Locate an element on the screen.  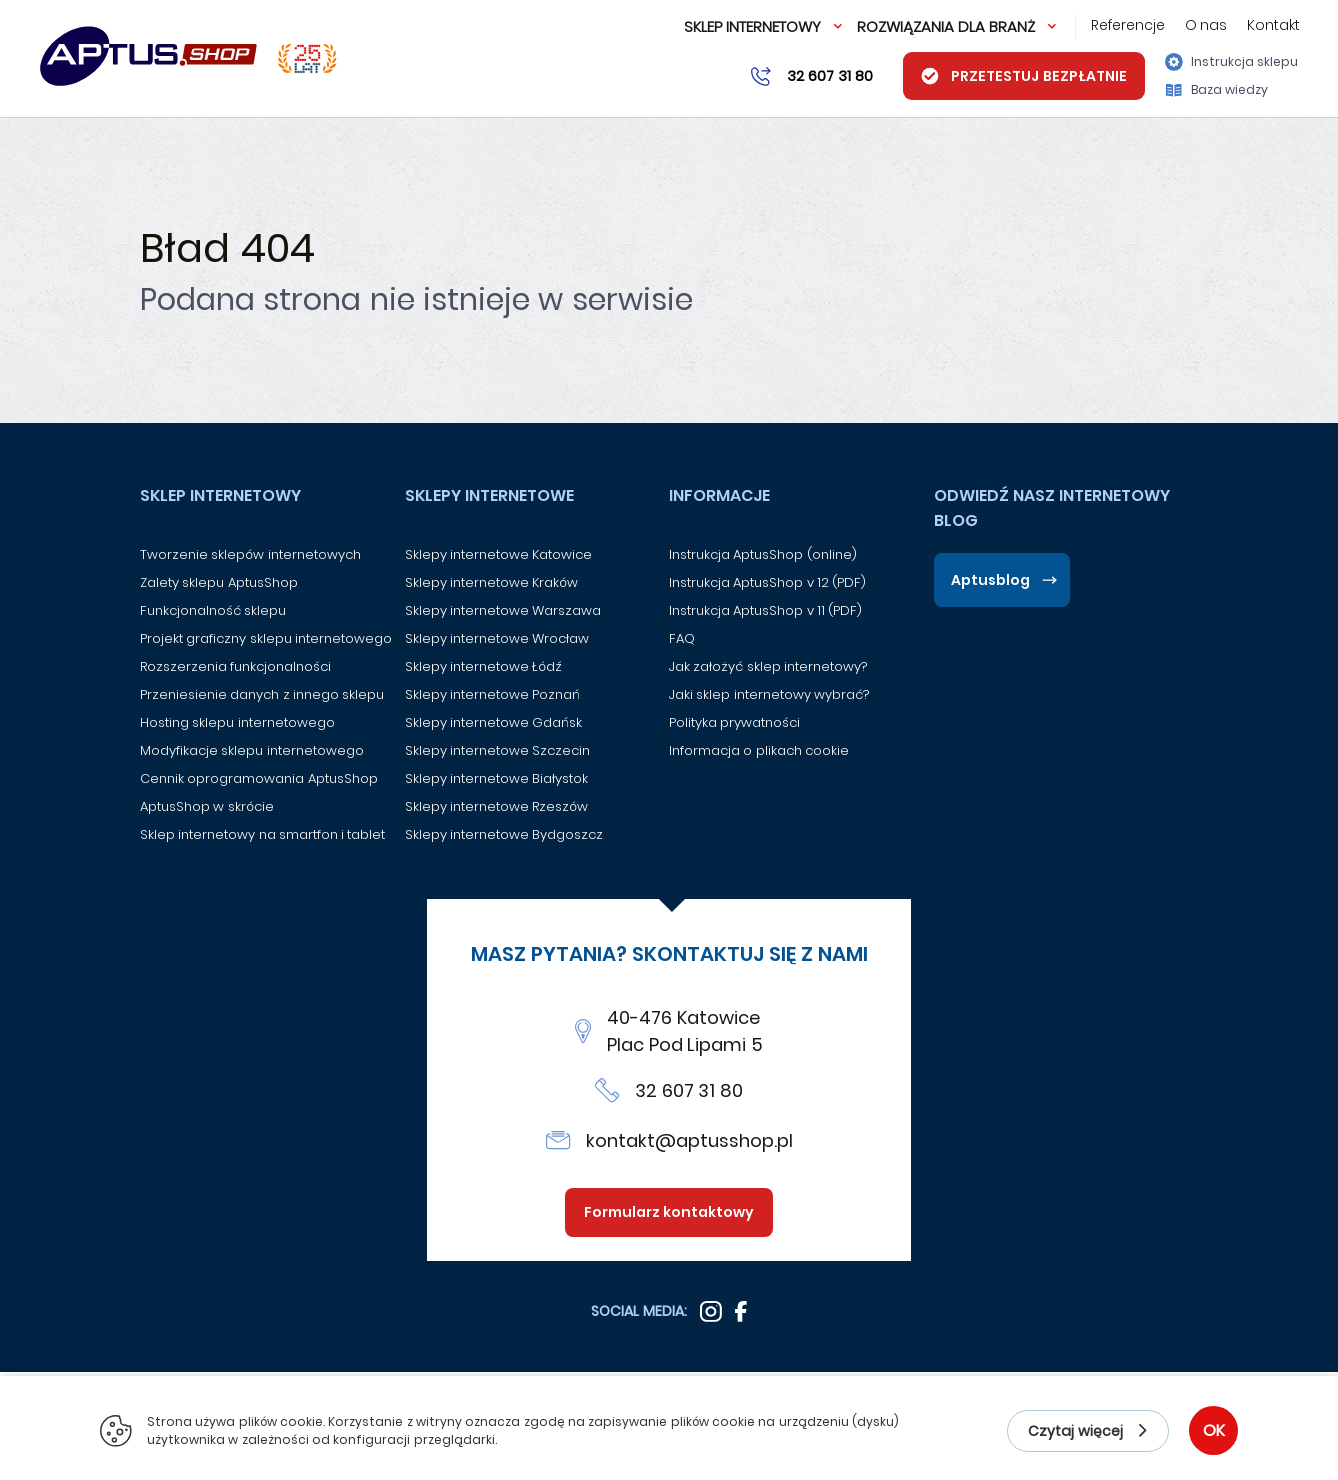
kontakt@aptusshop.pl is located at coordinates (689, 1140).